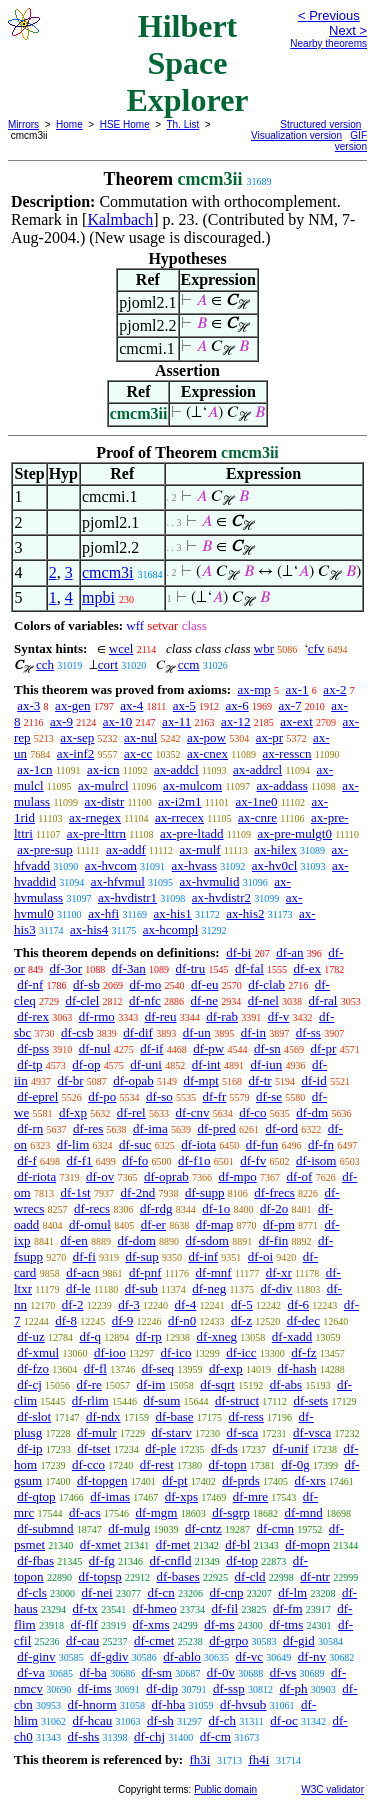 This screenshot has width=375, height=1806. Describe the element at coordinates (156, 1512) in the screenshot. I see `df-mgm` at that location.